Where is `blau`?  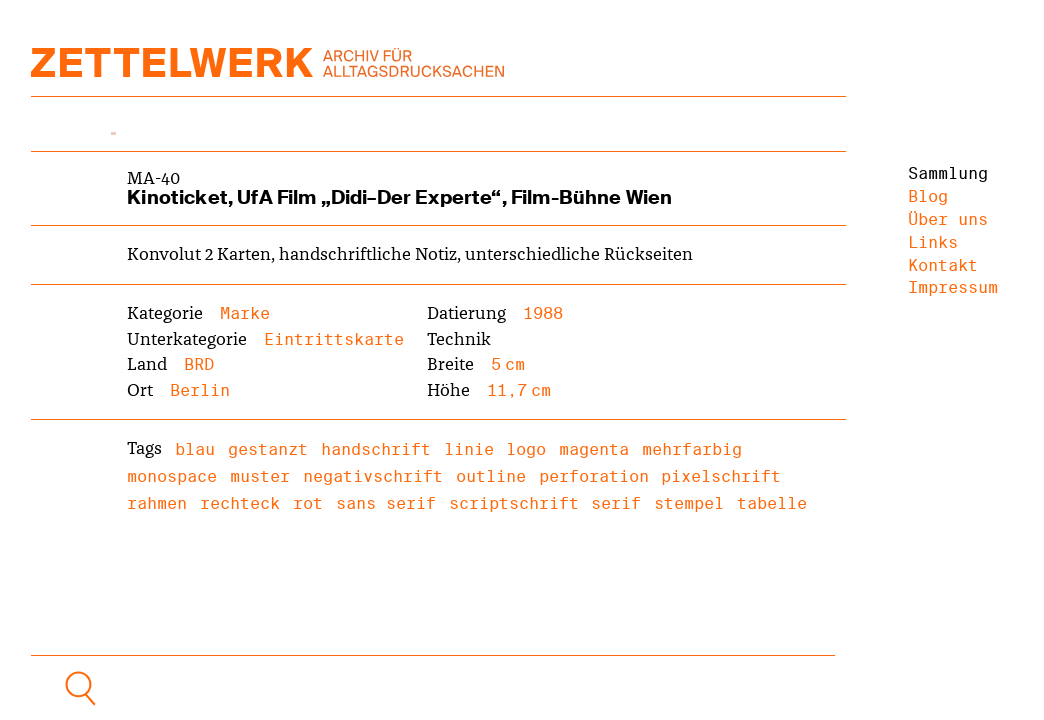 blau is located at coordinates (195, 449).